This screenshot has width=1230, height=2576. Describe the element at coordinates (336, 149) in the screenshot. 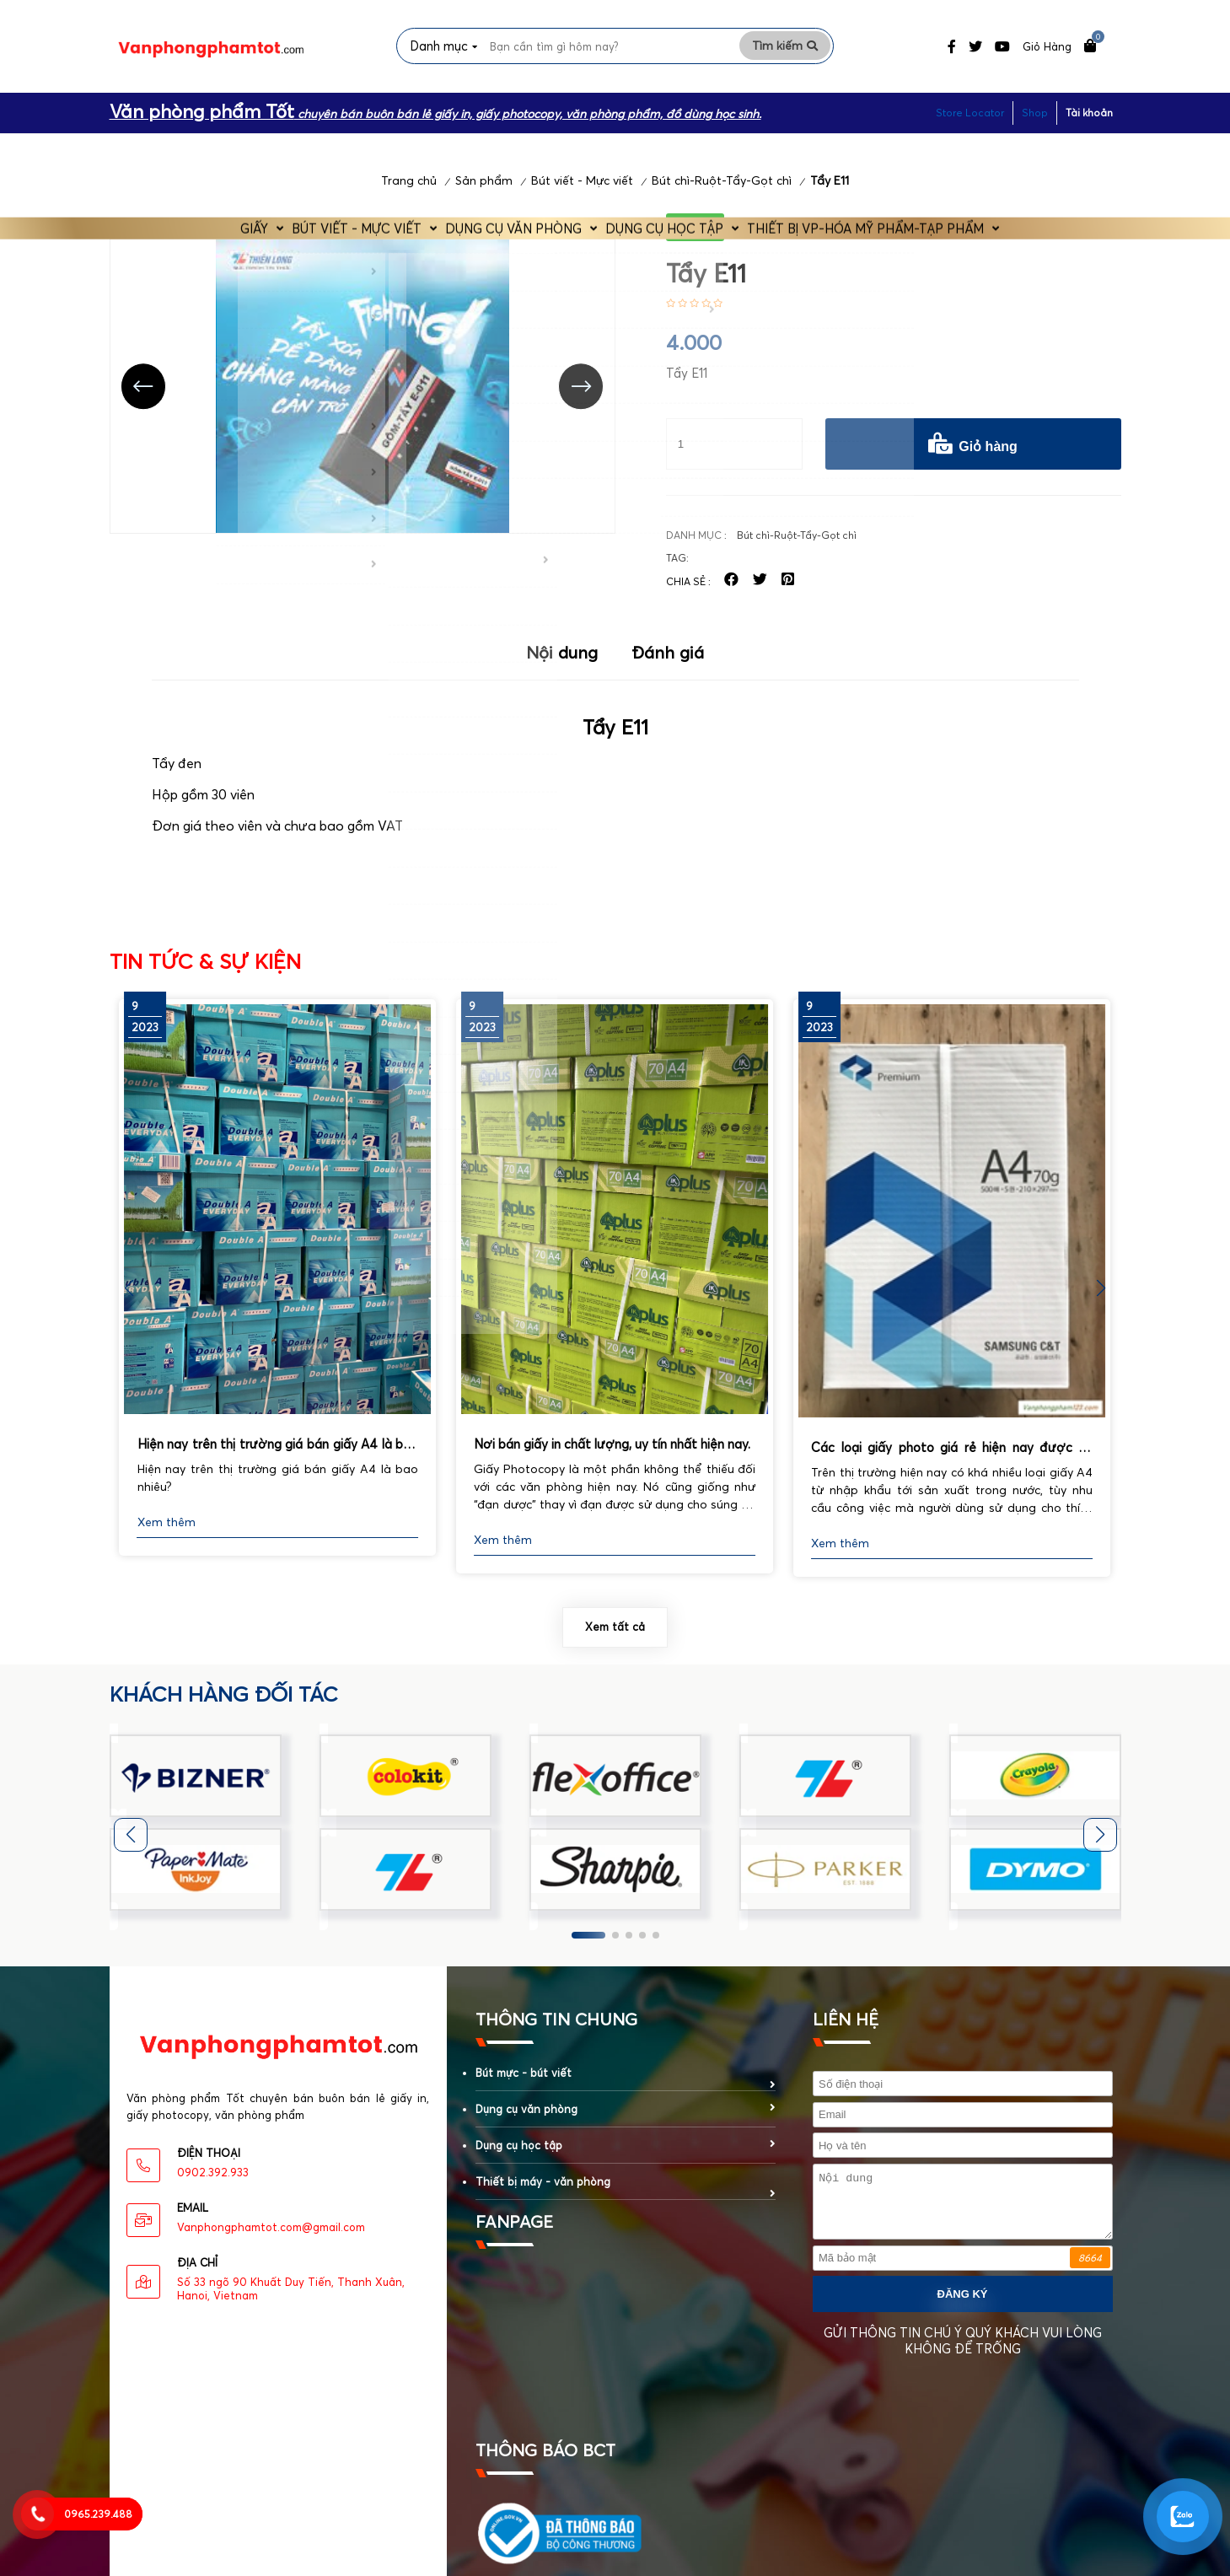

I see `Bút viết - Mực viết` at that location.